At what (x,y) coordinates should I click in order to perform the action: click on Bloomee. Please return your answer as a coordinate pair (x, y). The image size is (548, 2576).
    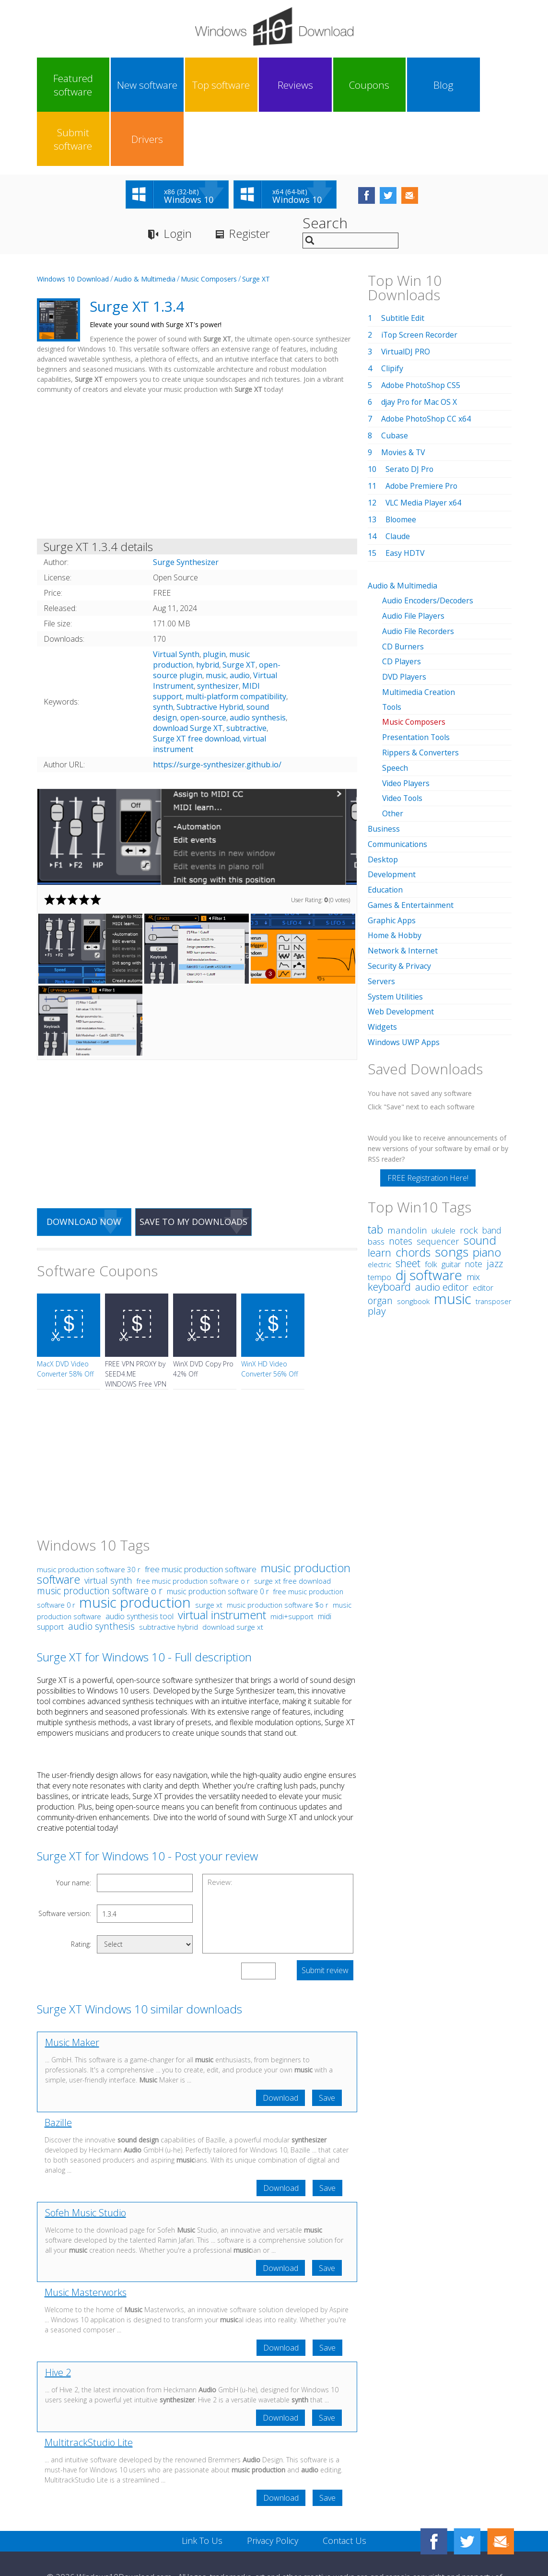
    Looking at the image, I should click on (401, 465).